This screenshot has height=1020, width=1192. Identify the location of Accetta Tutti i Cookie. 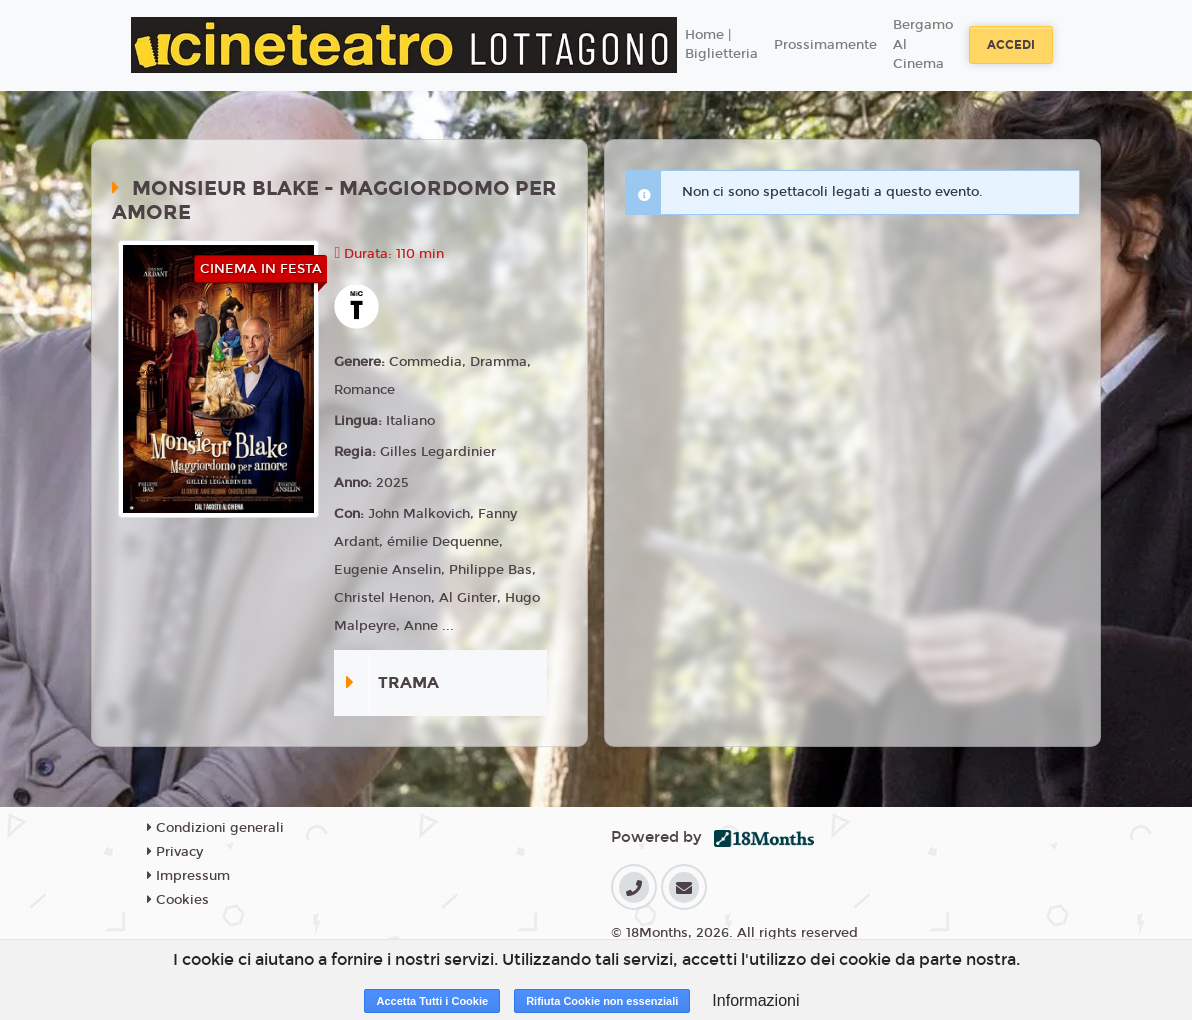
(432, 1001).